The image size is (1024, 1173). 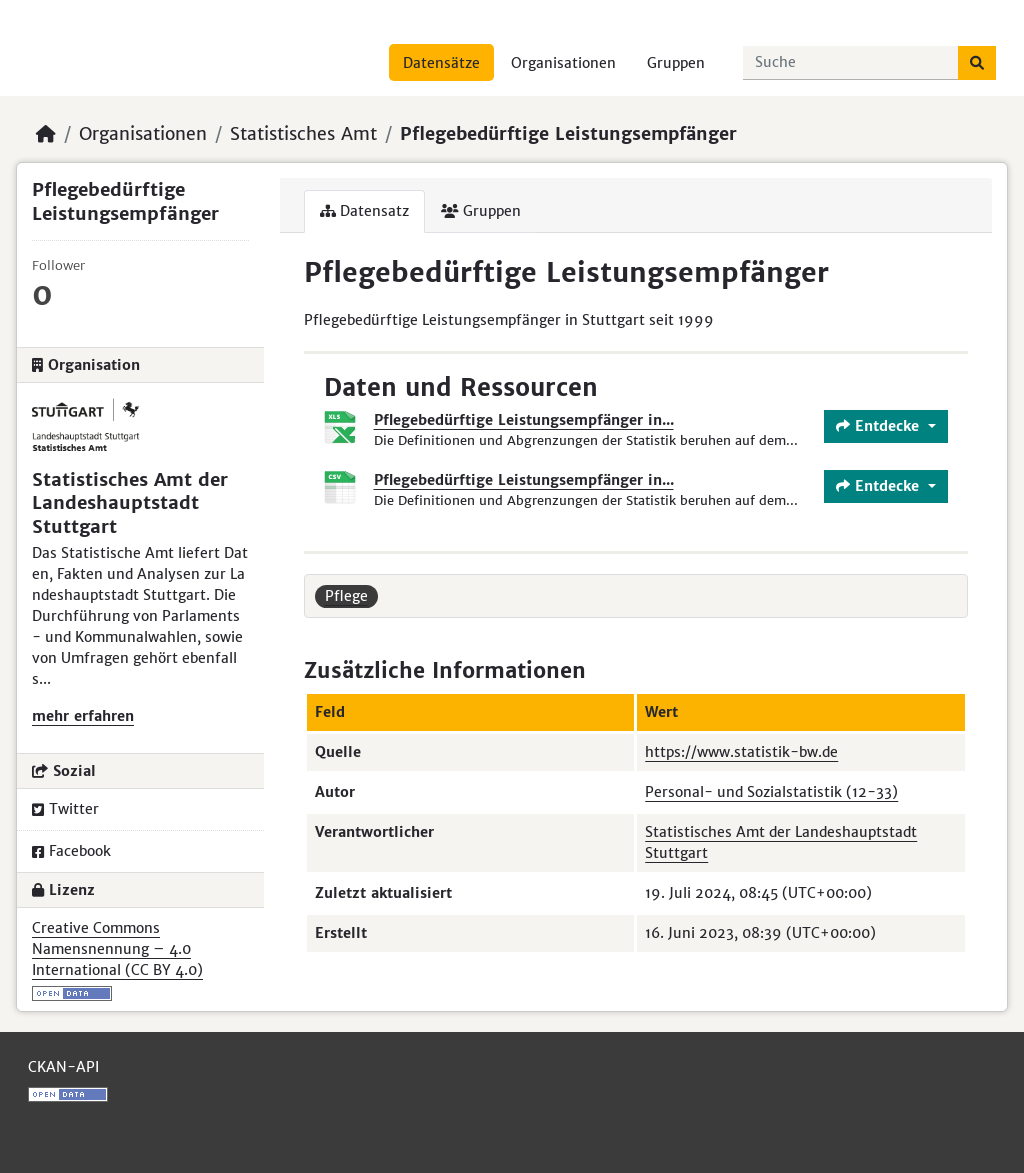 What do you see at coordinates (65, 809) in the screenshot?
I see `Twitter` at bounding box center [65, 809].